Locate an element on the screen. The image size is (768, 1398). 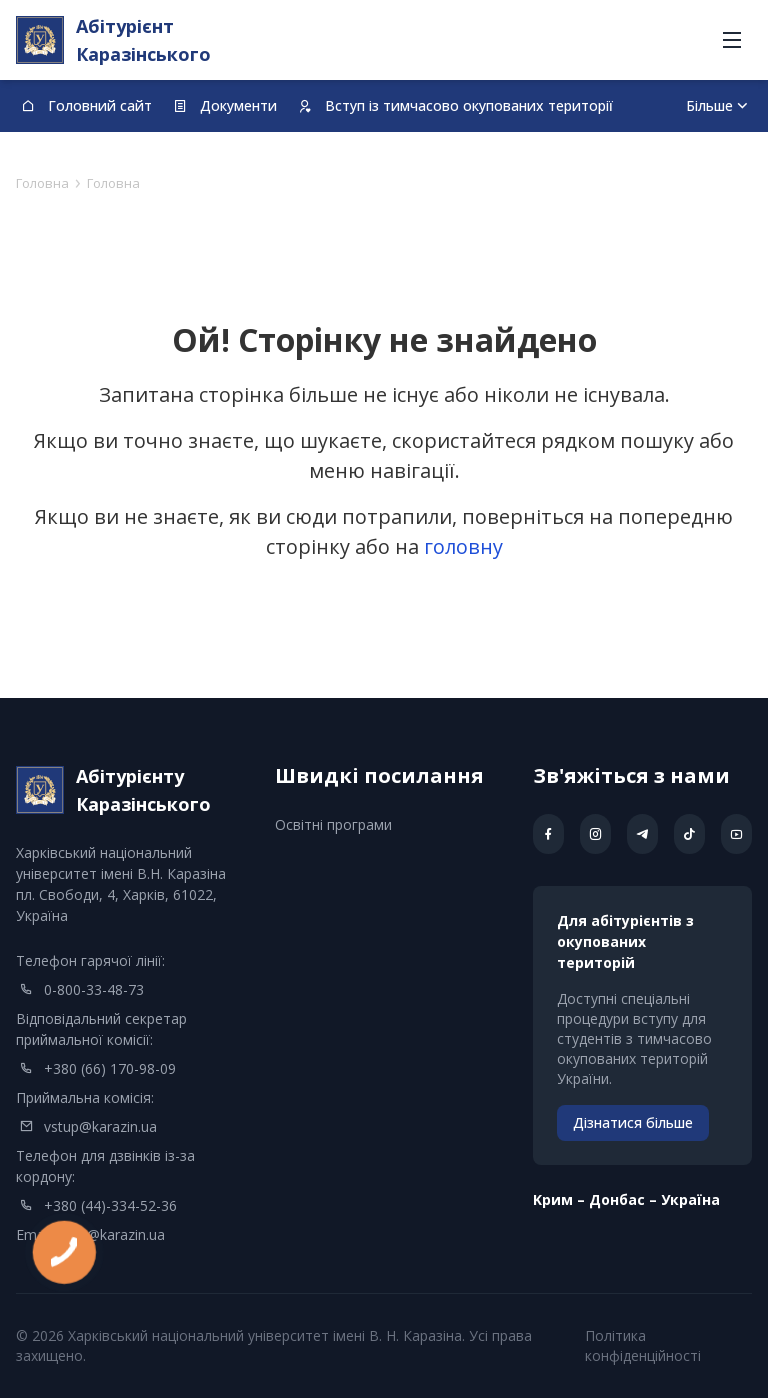
Дізнатися більше is located at coordinates (633, 1122).